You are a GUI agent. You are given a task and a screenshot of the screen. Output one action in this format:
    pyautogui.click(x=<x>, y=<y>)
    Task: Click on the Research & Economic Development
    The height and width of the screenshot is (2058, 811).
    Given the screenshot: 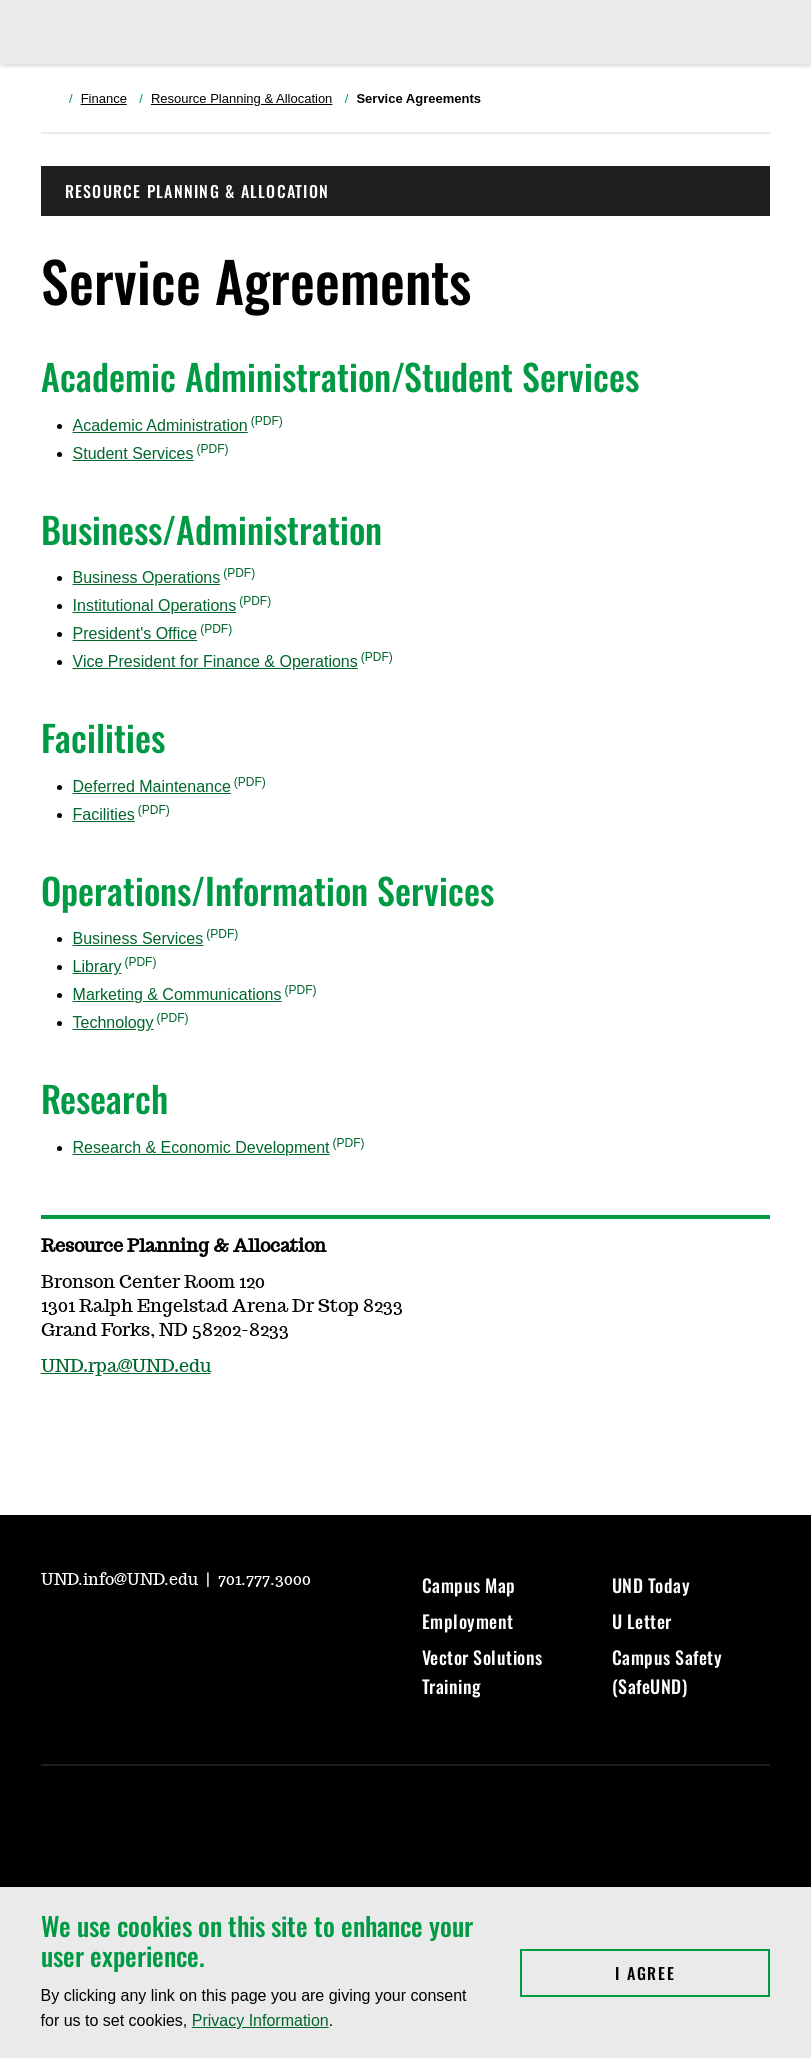 What is the action you would take?
    pyautogui.click(x=201, y=1147)
    